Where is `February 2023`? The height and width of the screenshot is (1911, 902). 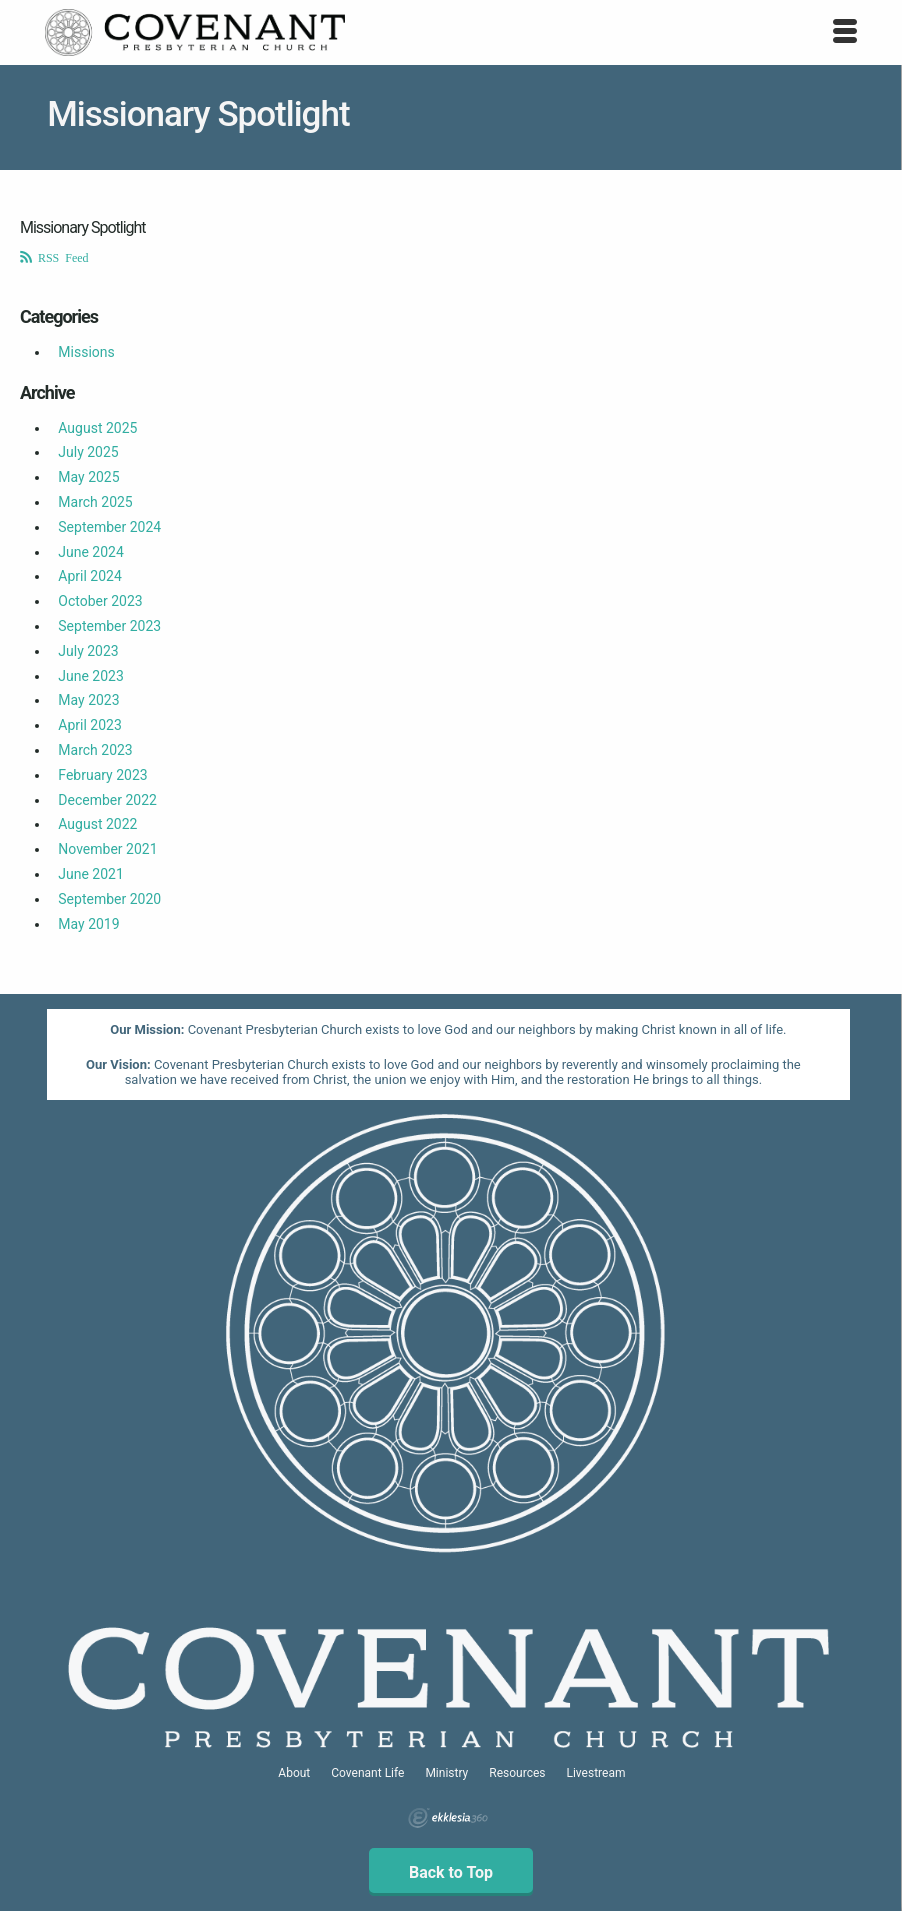
February 2023 is located at coordinates (102, 775).